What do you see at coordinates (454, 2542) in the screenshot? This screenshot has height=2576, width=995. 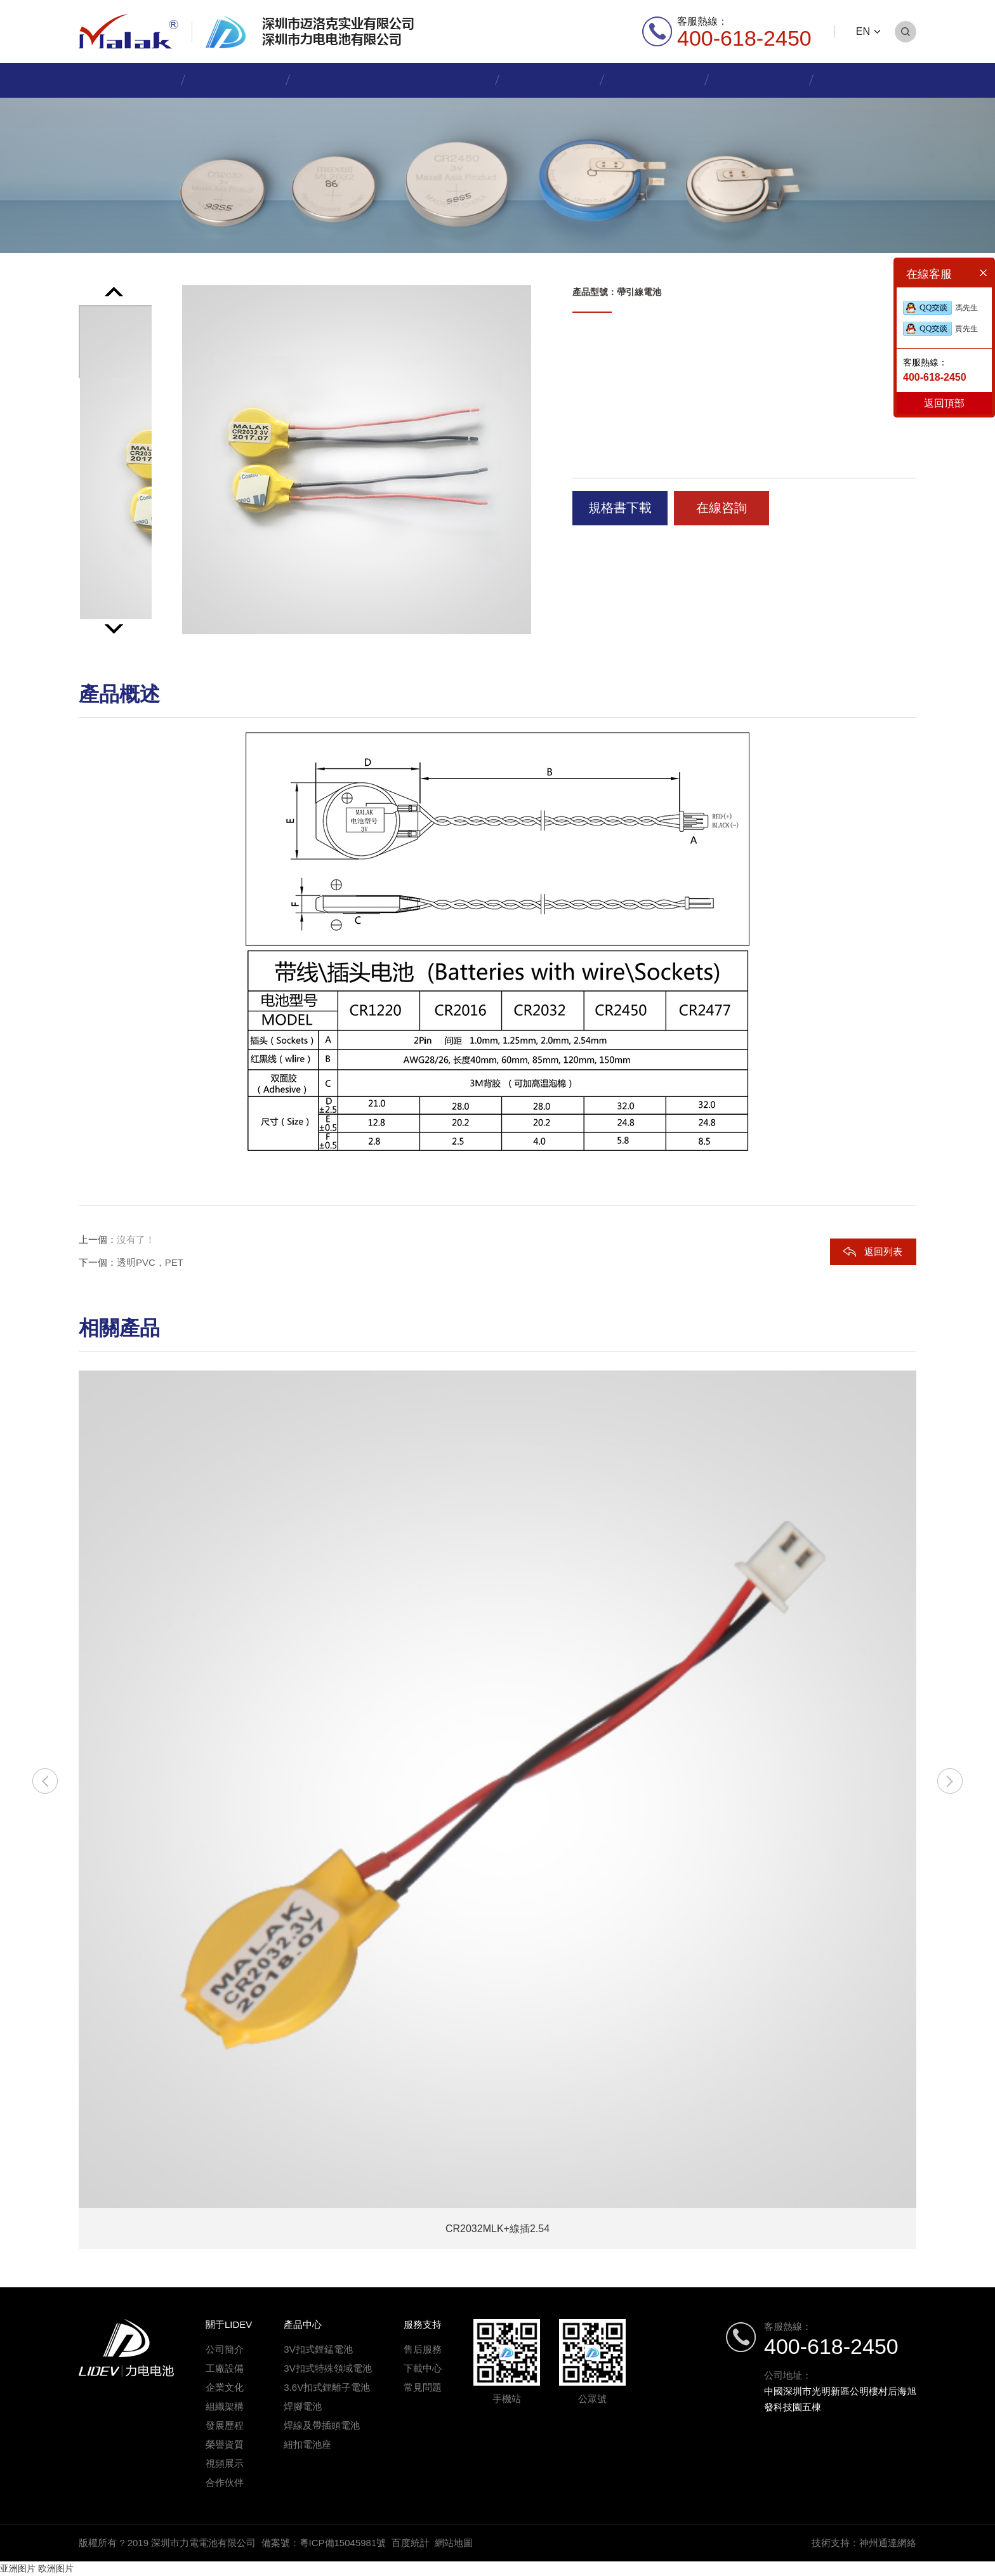 I see `網站地圖` at bounding box center [454, 2542].